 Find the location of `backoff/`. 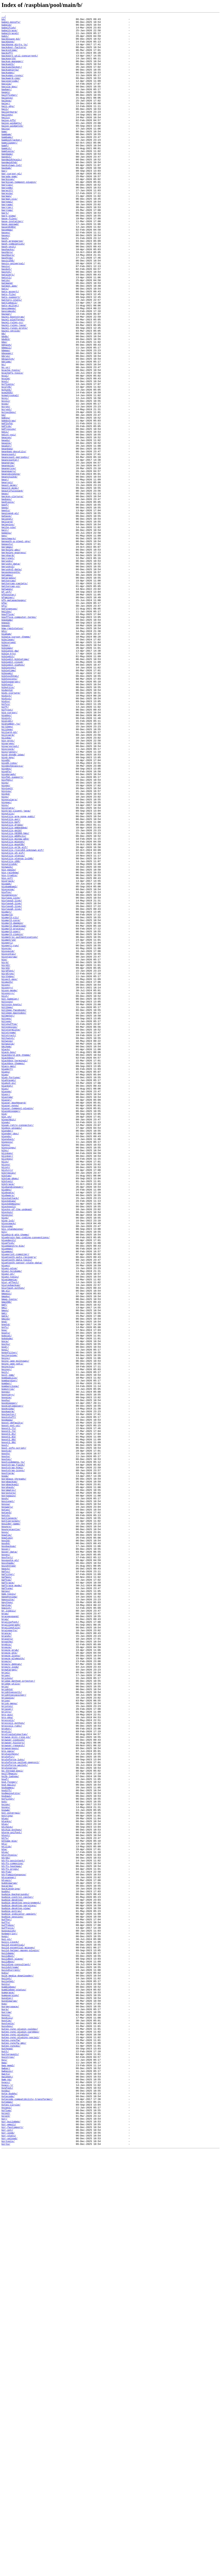

backoff/ is located at coordinates (7, 60).